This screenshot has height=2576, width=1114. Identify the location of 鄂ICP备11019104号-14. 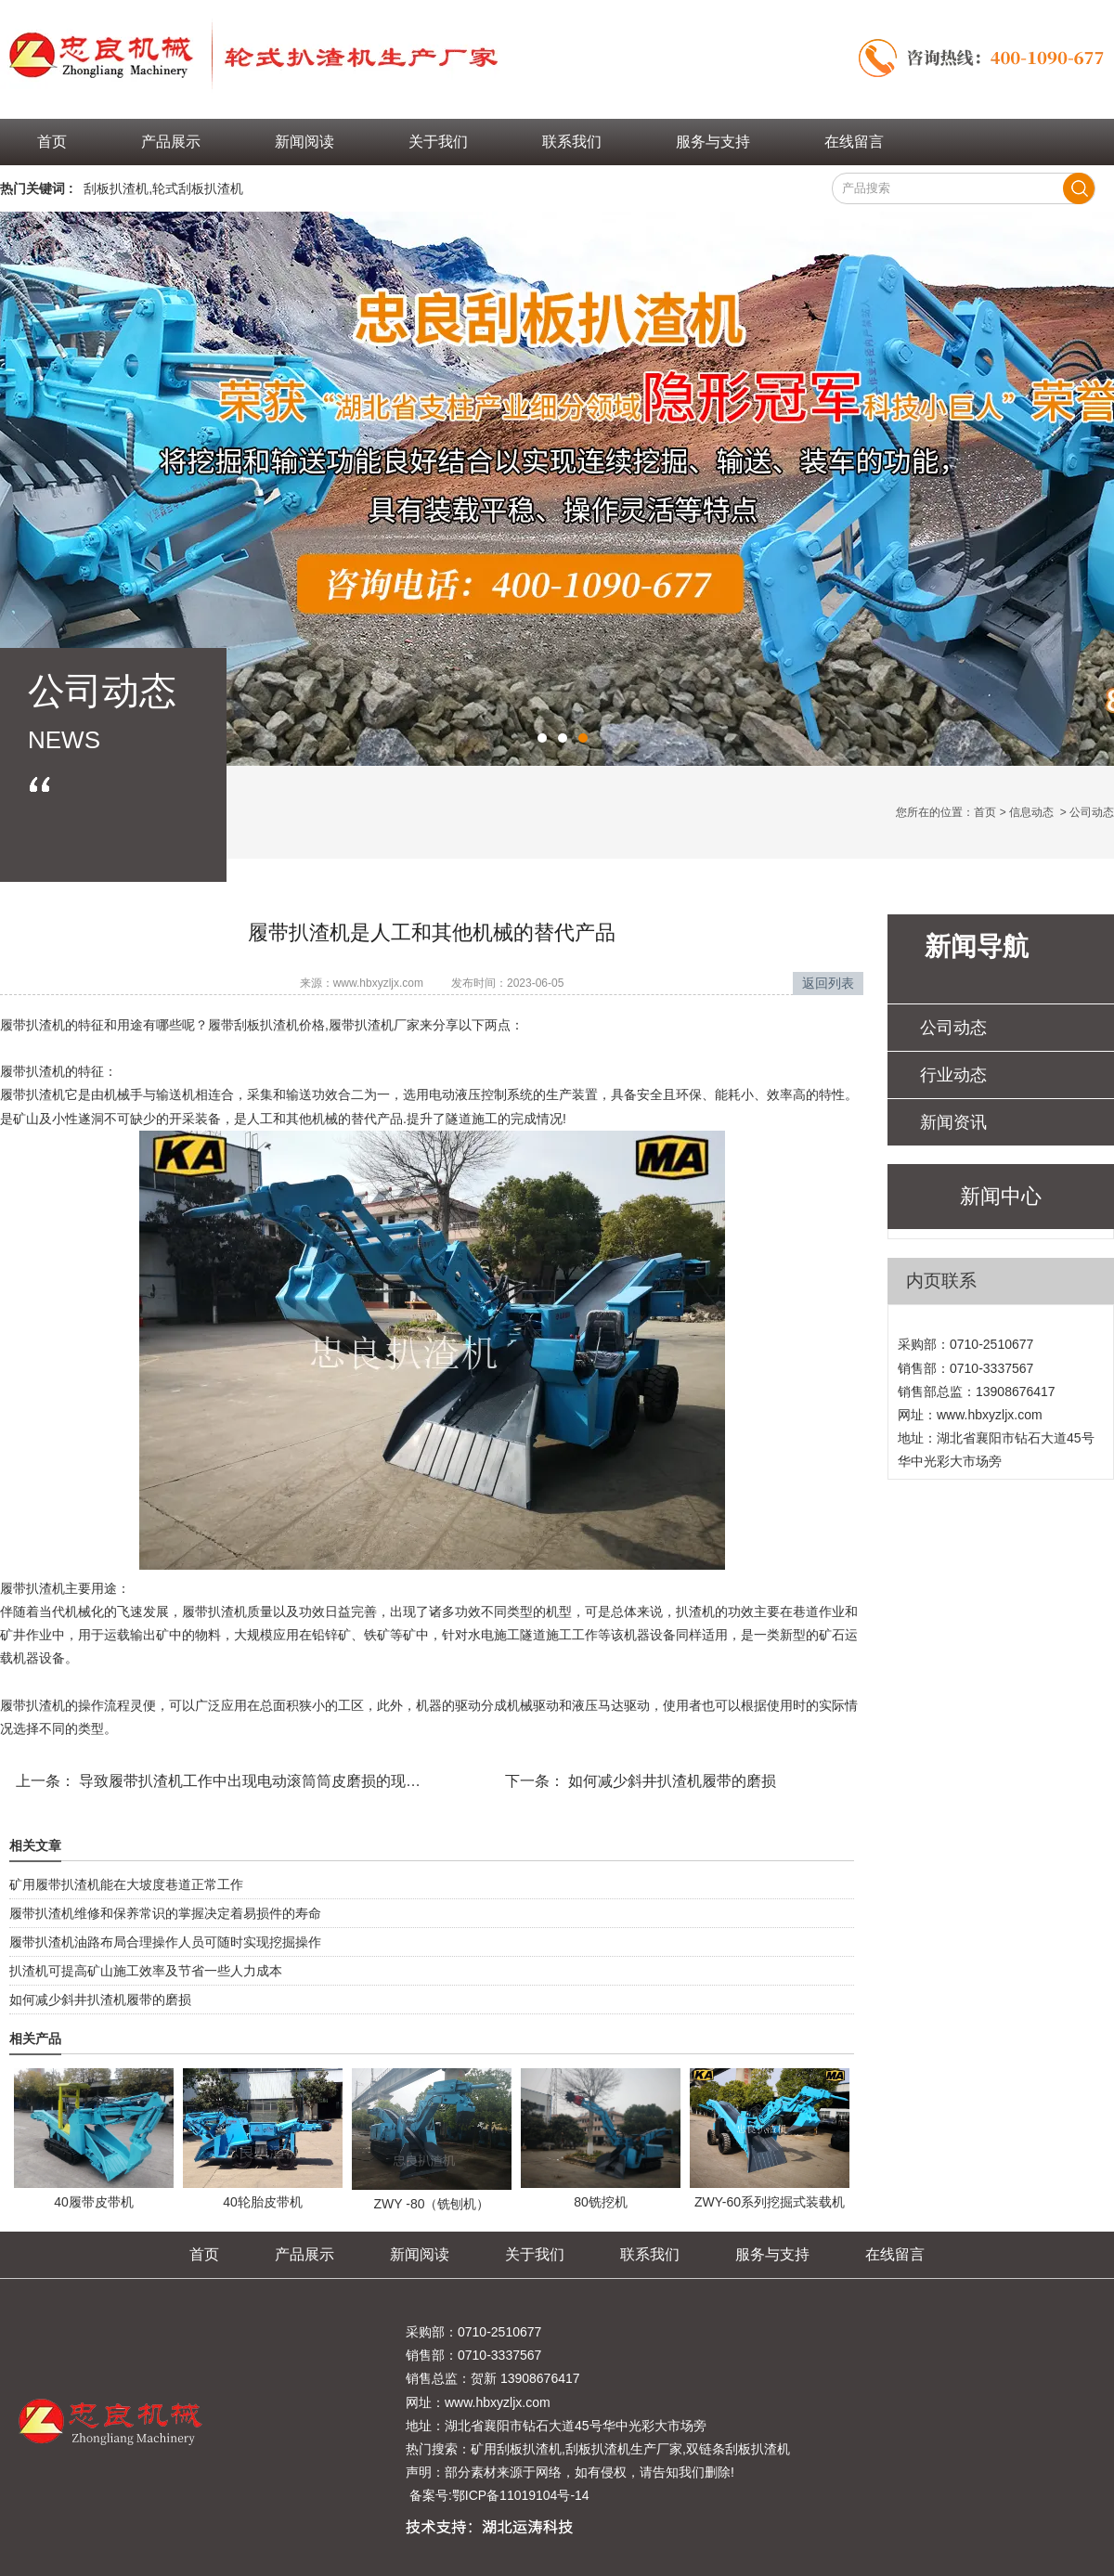
(520, 2495).